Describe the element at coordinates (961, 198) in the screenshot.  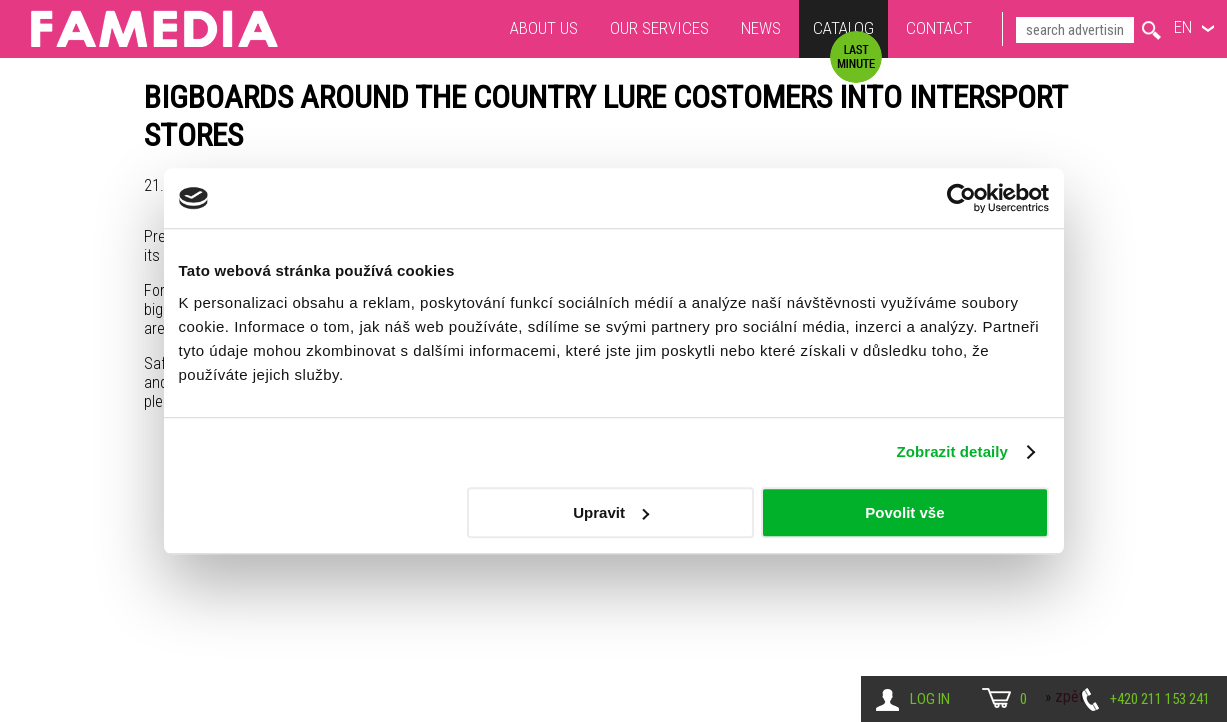
I see `[Usercentrics Cookiebot - opens in a new window]` at that location.